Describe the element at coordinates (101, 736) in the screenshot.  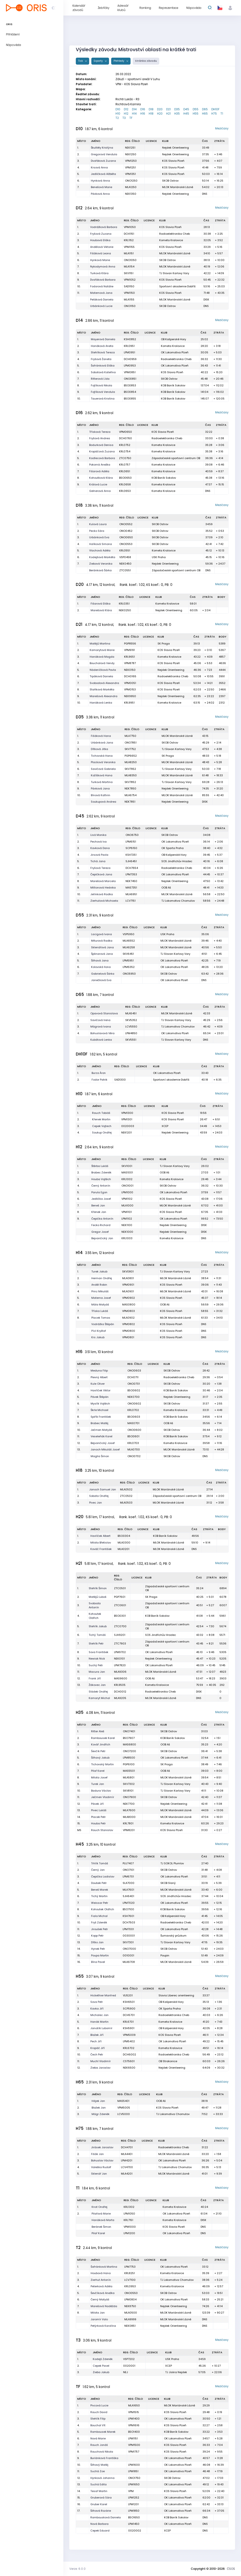
I see `Fišáková Hana` at that location.